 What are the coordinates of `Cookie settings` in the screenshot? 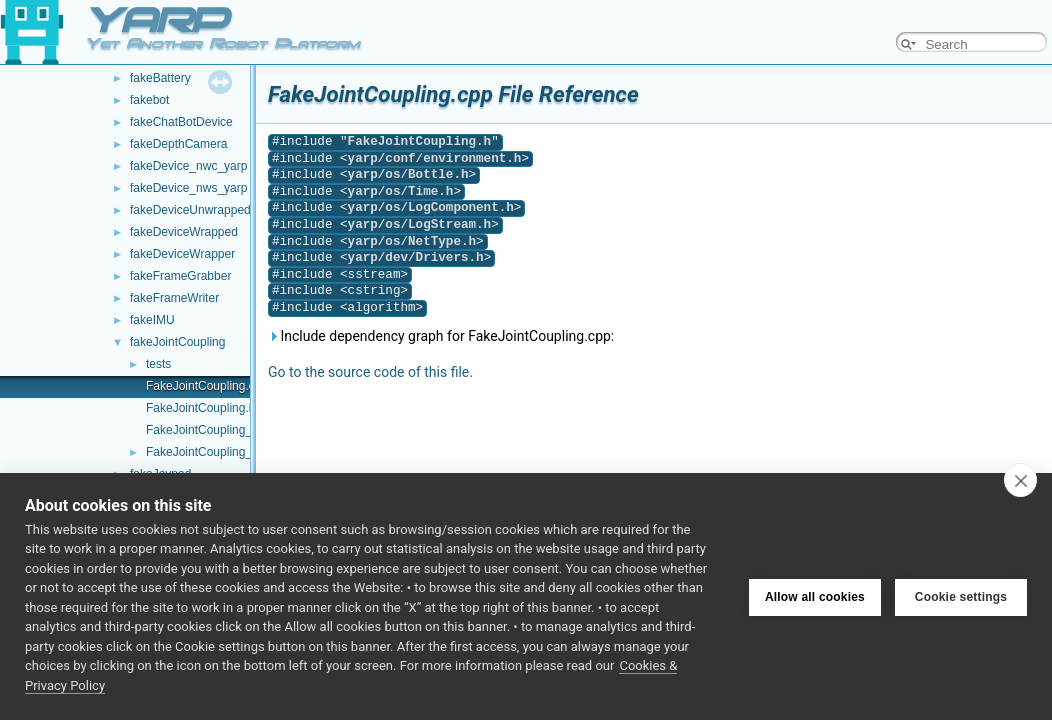 It's located at (961, 596).